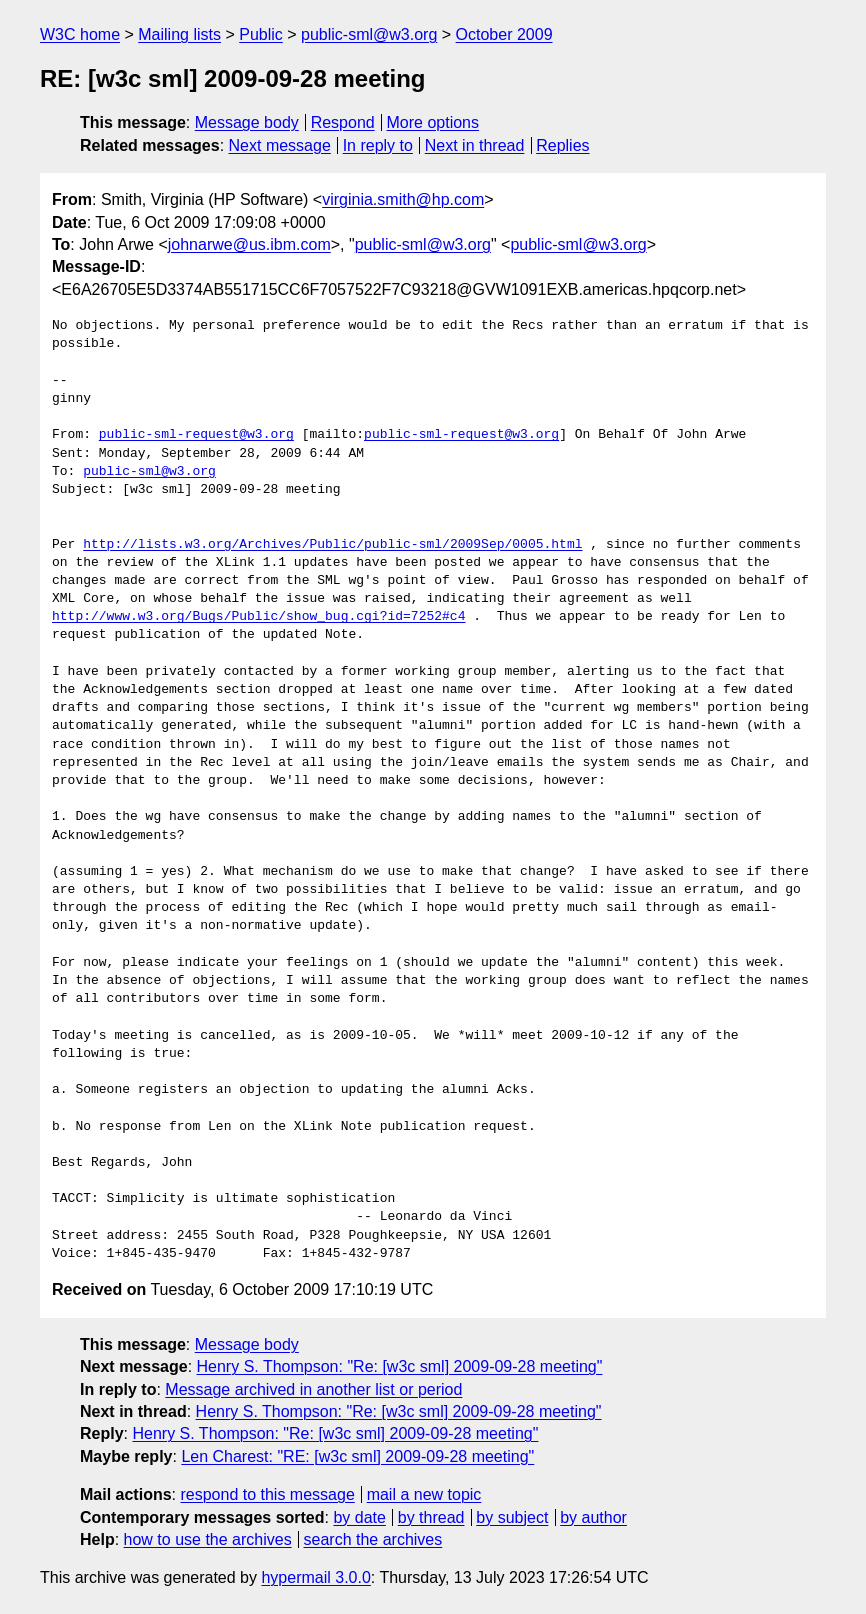  Describe the element at coordinates (359, 1517) in the screenshot. I see `by date` at that location.